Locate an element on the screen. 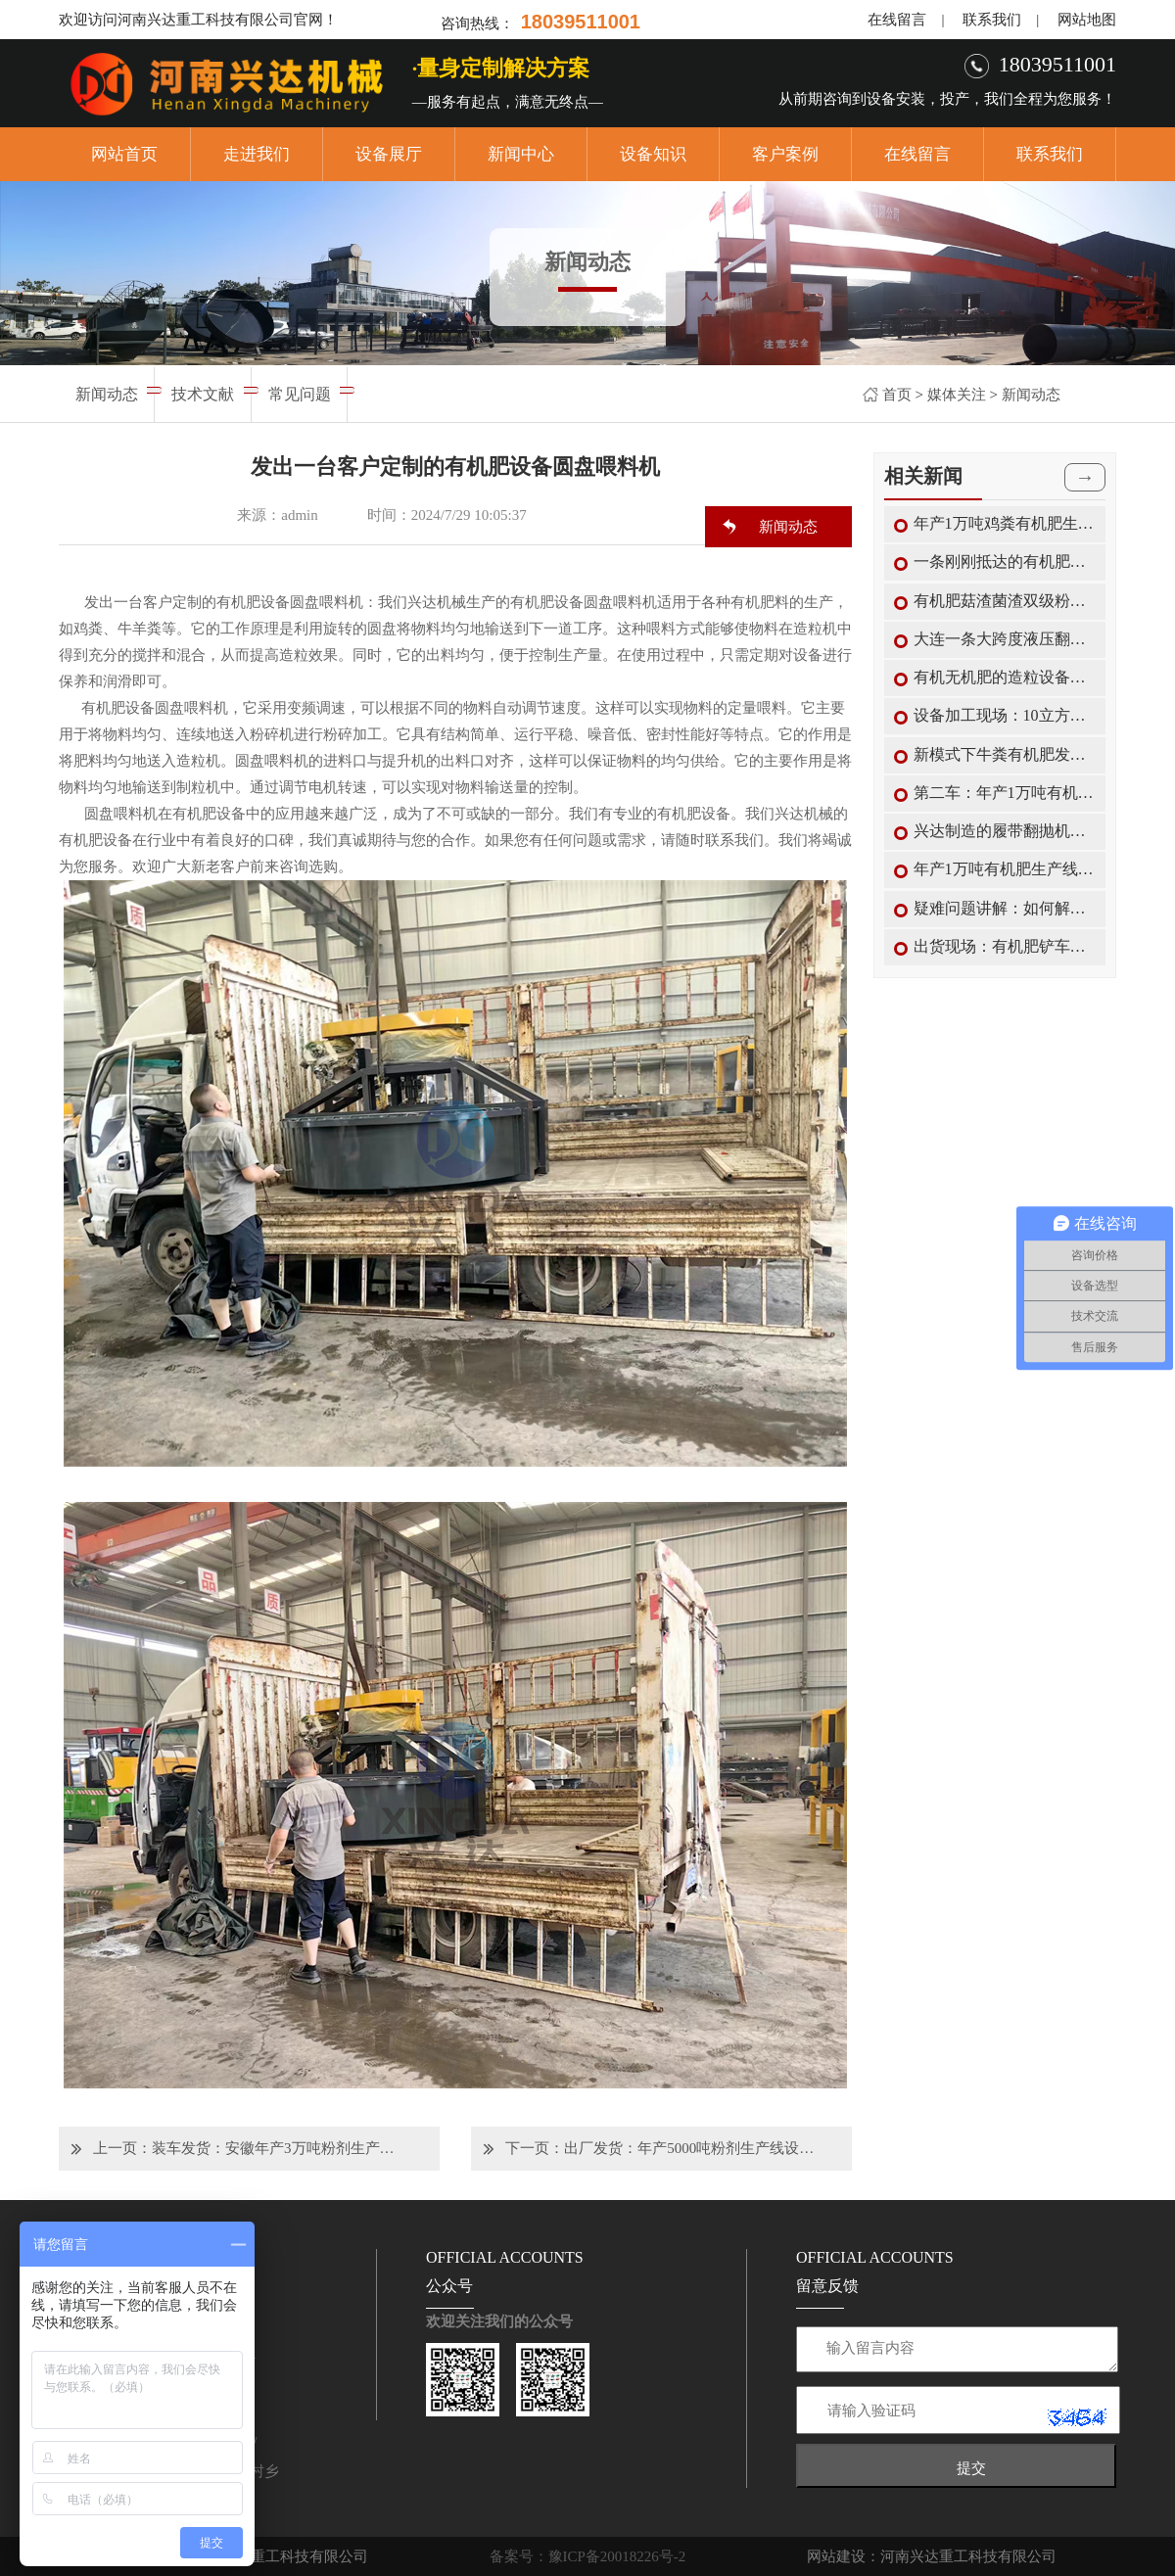  设备加工现场：10立方有机肥卧式 is located at coordinates (1005, 715).